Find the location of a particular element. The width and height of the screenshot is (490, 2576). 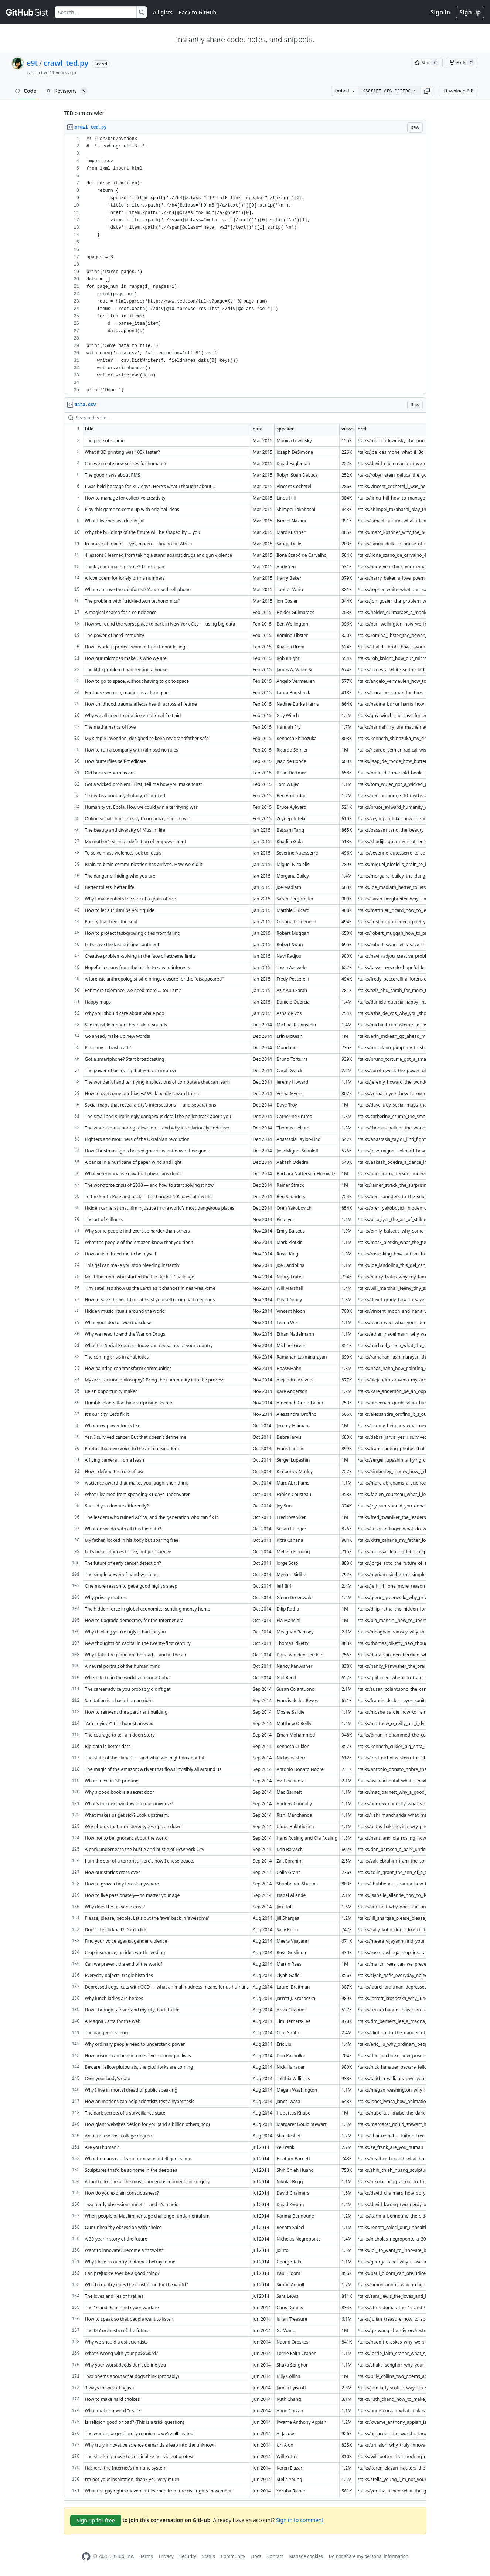

Terms is located at coordinates (146, 2556).